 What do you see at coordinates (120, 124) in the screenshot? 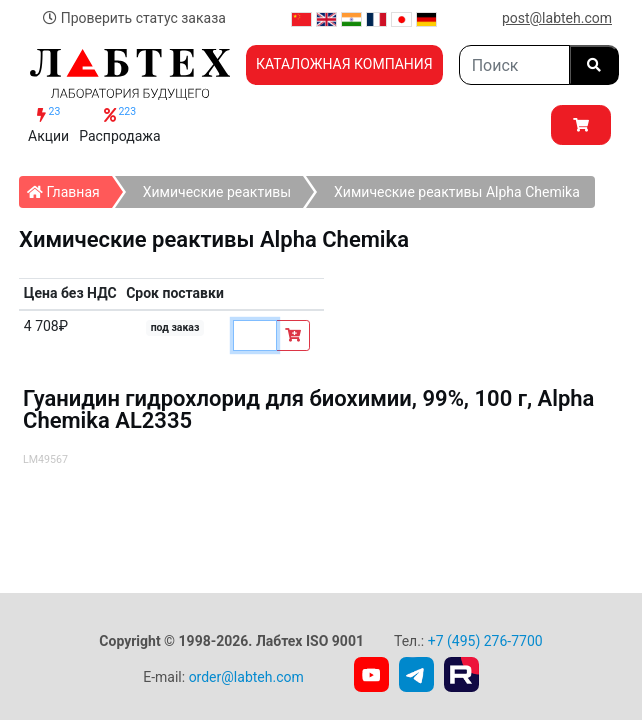
I see `Распродажа` at bounding box center [120, 124].